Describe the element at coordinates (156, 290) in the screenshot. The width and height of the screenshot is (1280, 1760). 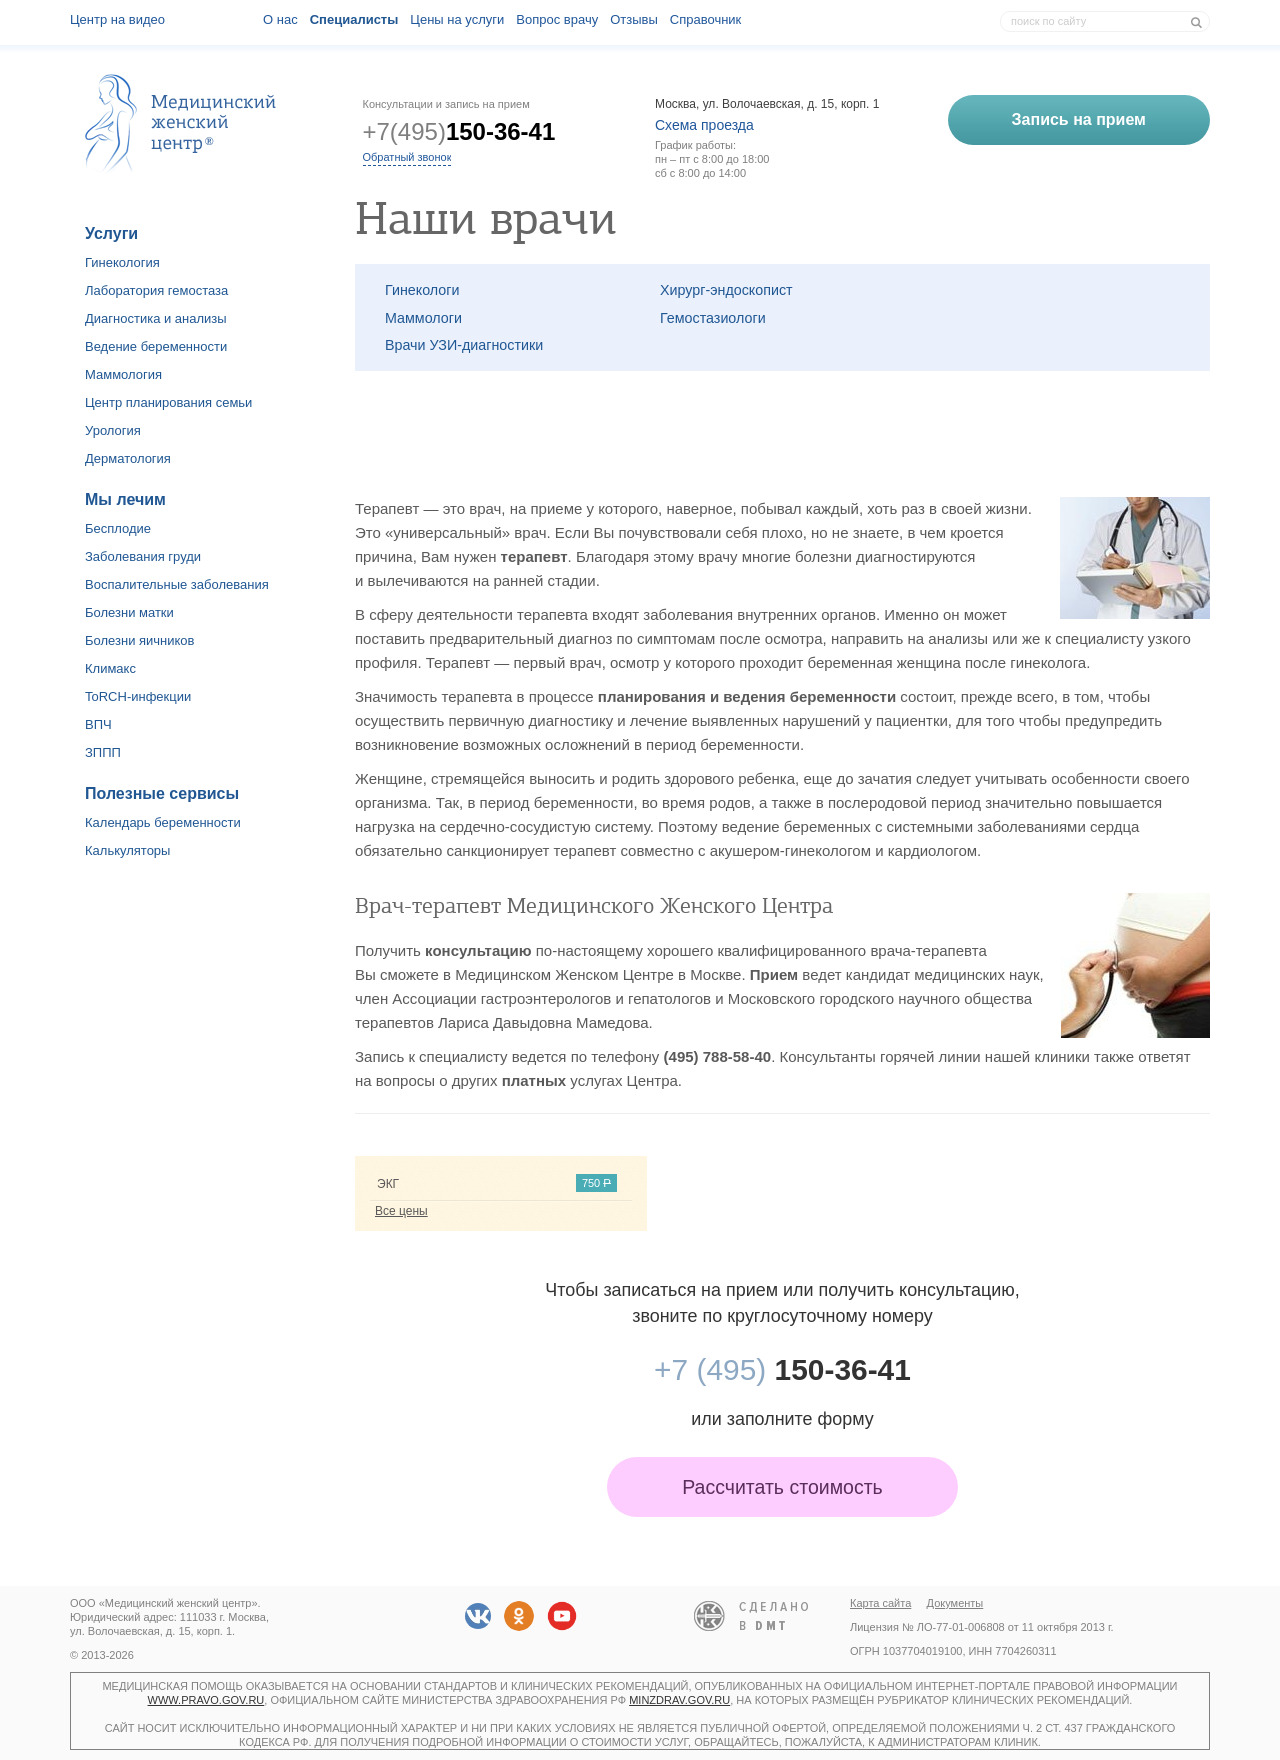
I see `Лаборатория гемостаза` at that location.